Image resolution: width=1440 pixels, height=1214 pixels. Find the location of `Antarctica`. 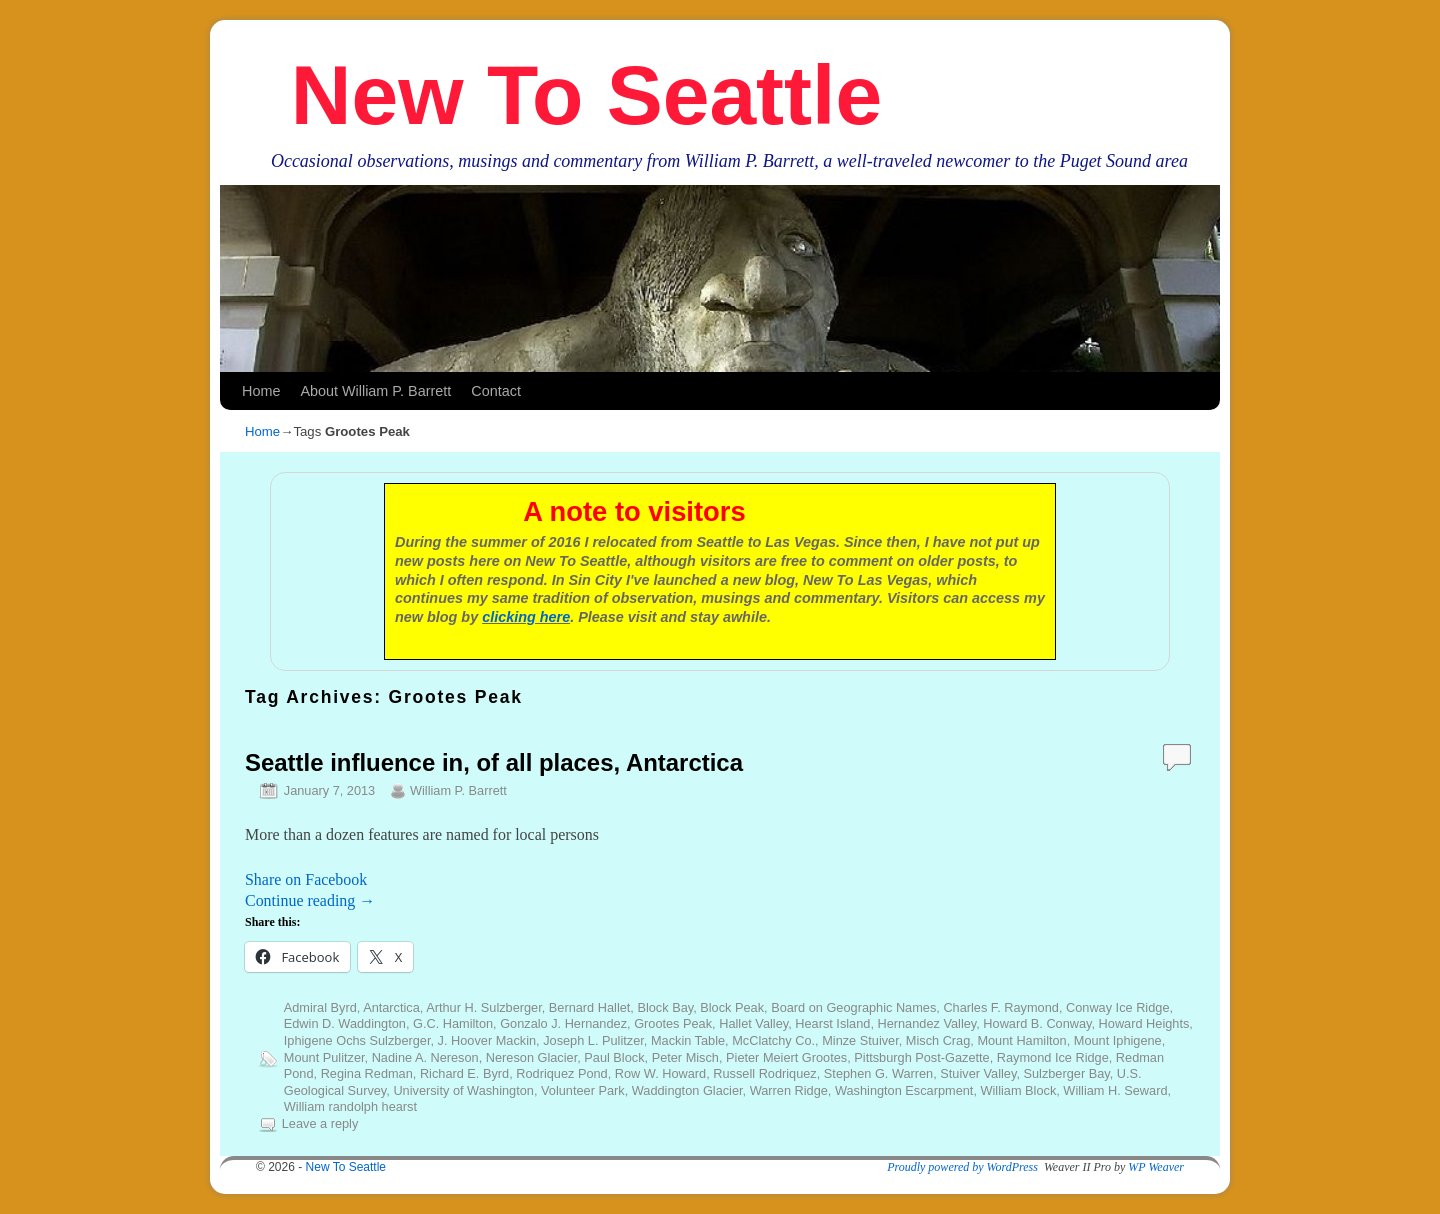

Antarctica is located at coordinates (391, 1007).